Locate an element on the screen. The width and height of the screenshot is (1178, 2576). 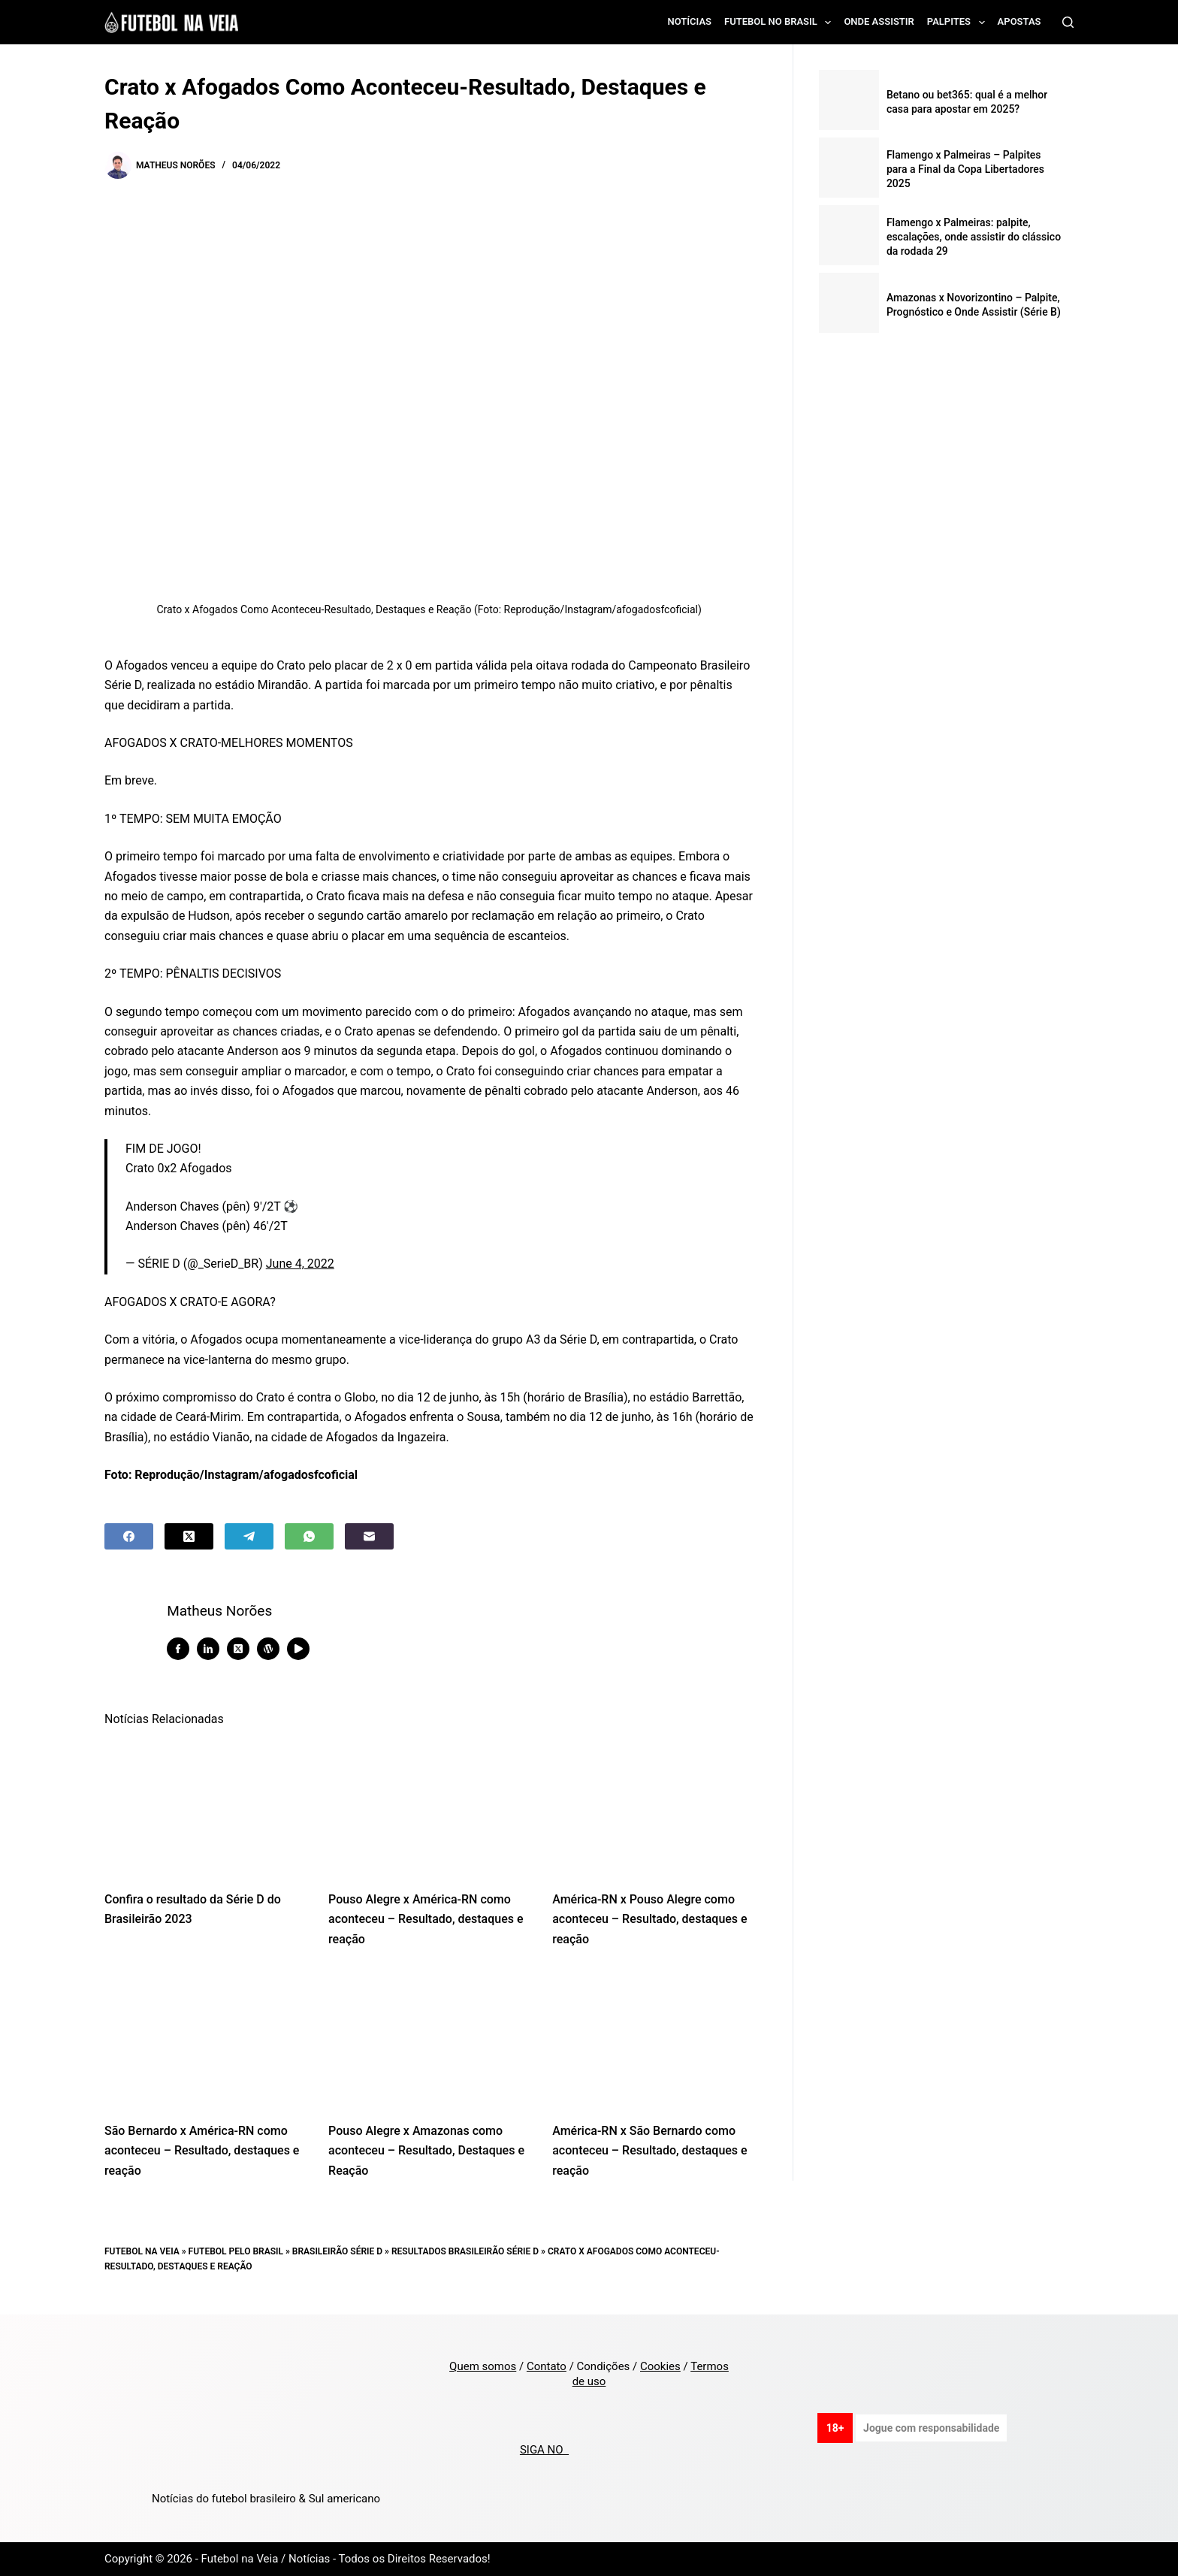
América-RN x São Bernardo como aconteceu – Resultado, destaques e reação is located at coordinates (649, 2151).